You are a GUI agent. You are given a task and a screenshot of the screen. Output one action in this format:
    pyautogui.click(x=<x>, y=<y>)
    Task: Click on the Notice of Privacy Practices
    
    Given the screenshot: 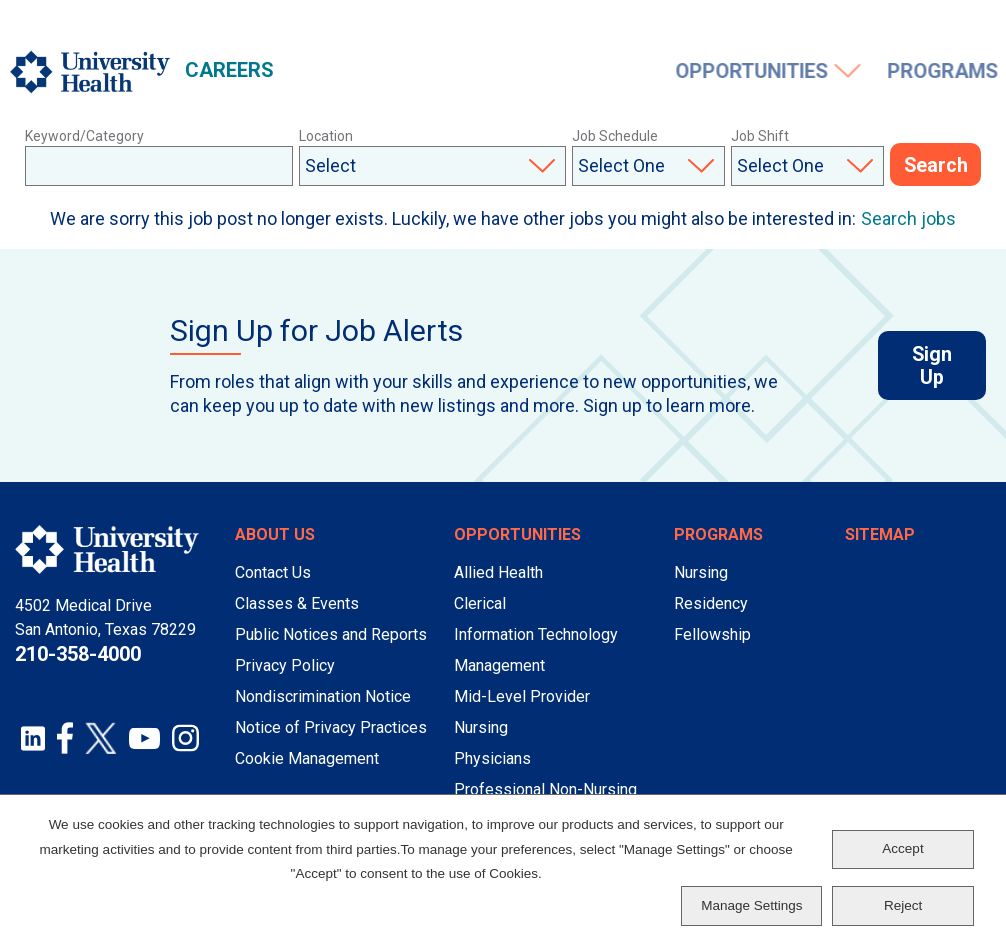 What is the action you would take?
    pyautogui.click(x=331, y=727)
    